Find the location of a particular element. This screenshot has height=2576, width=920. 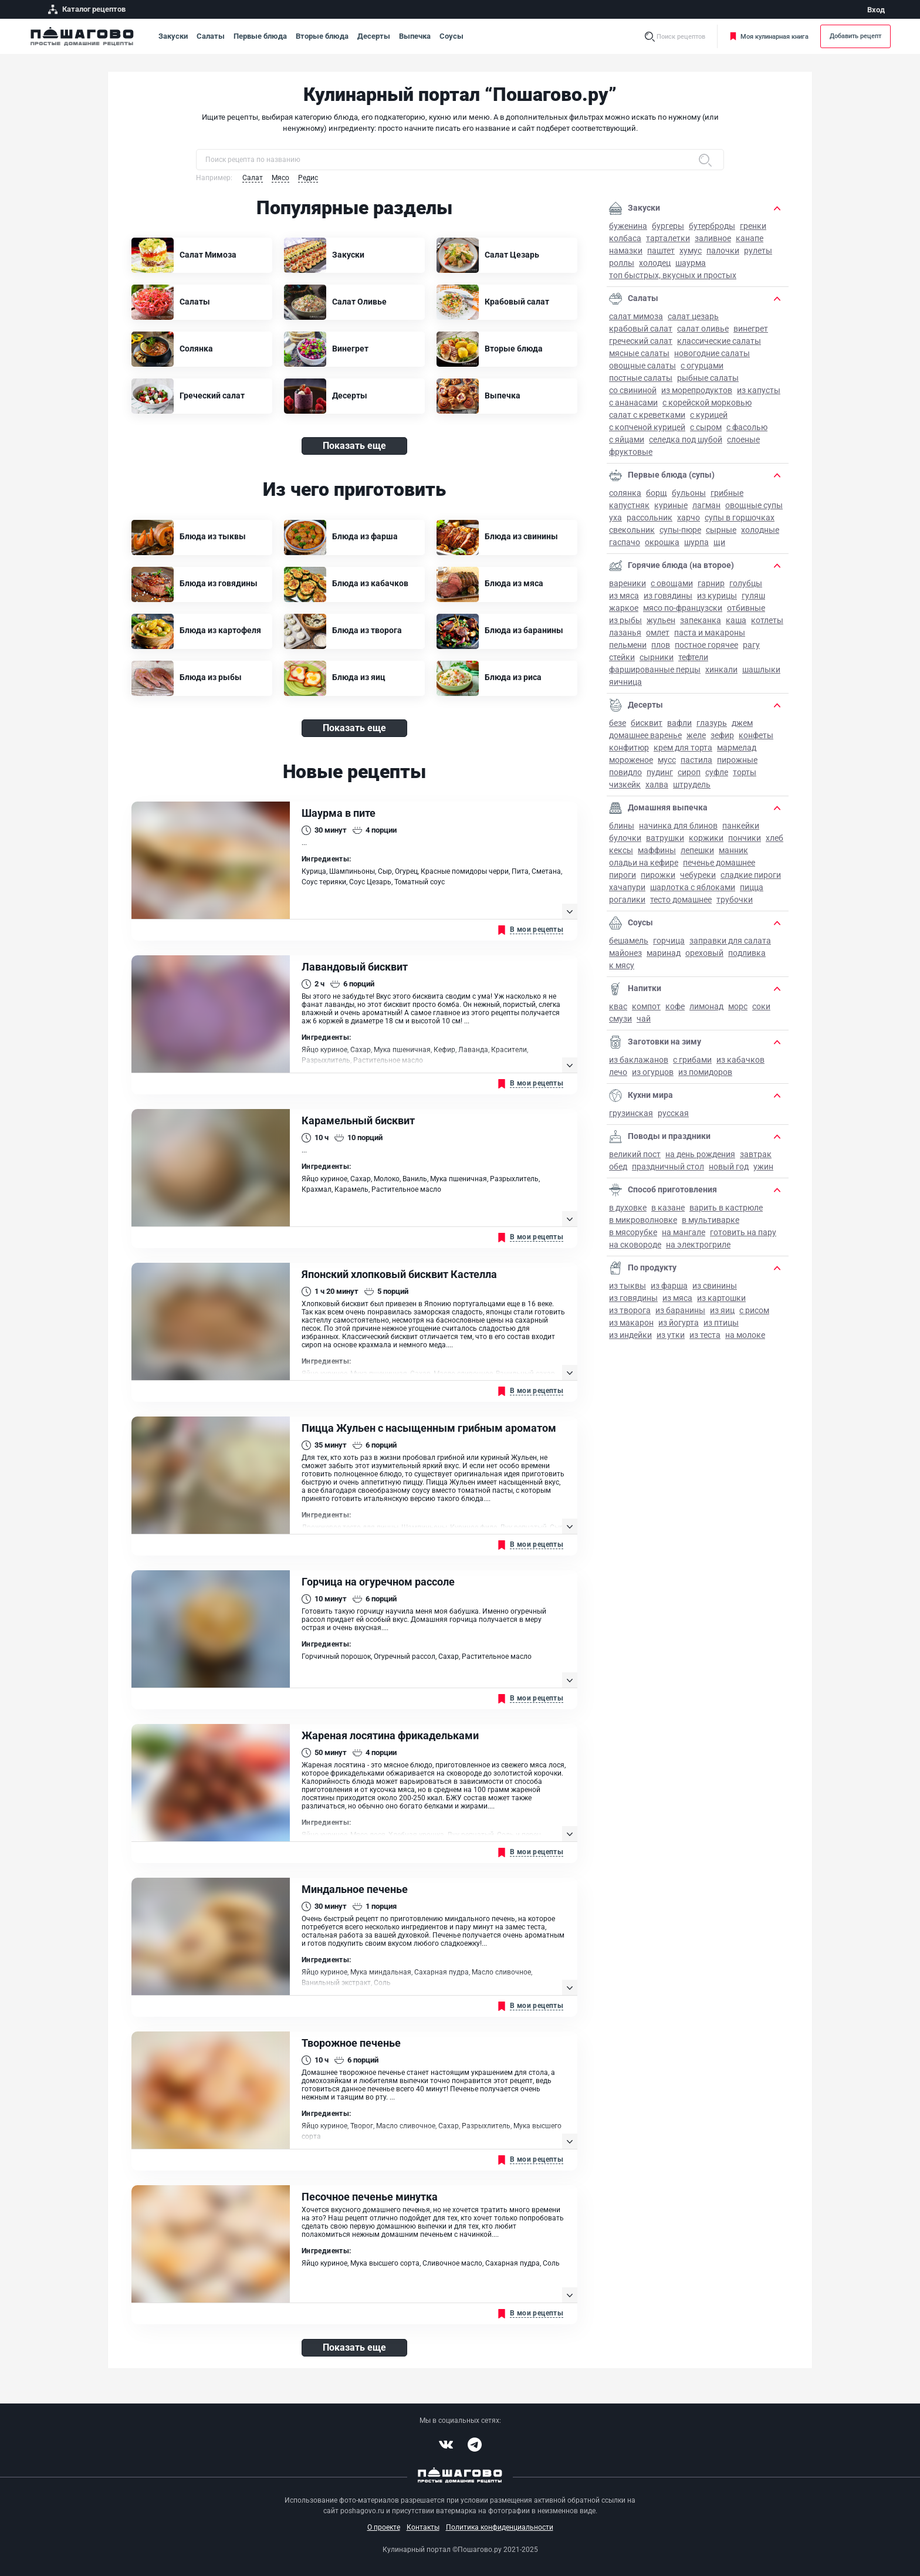

С фасолью is located at coordinates (746, 427).